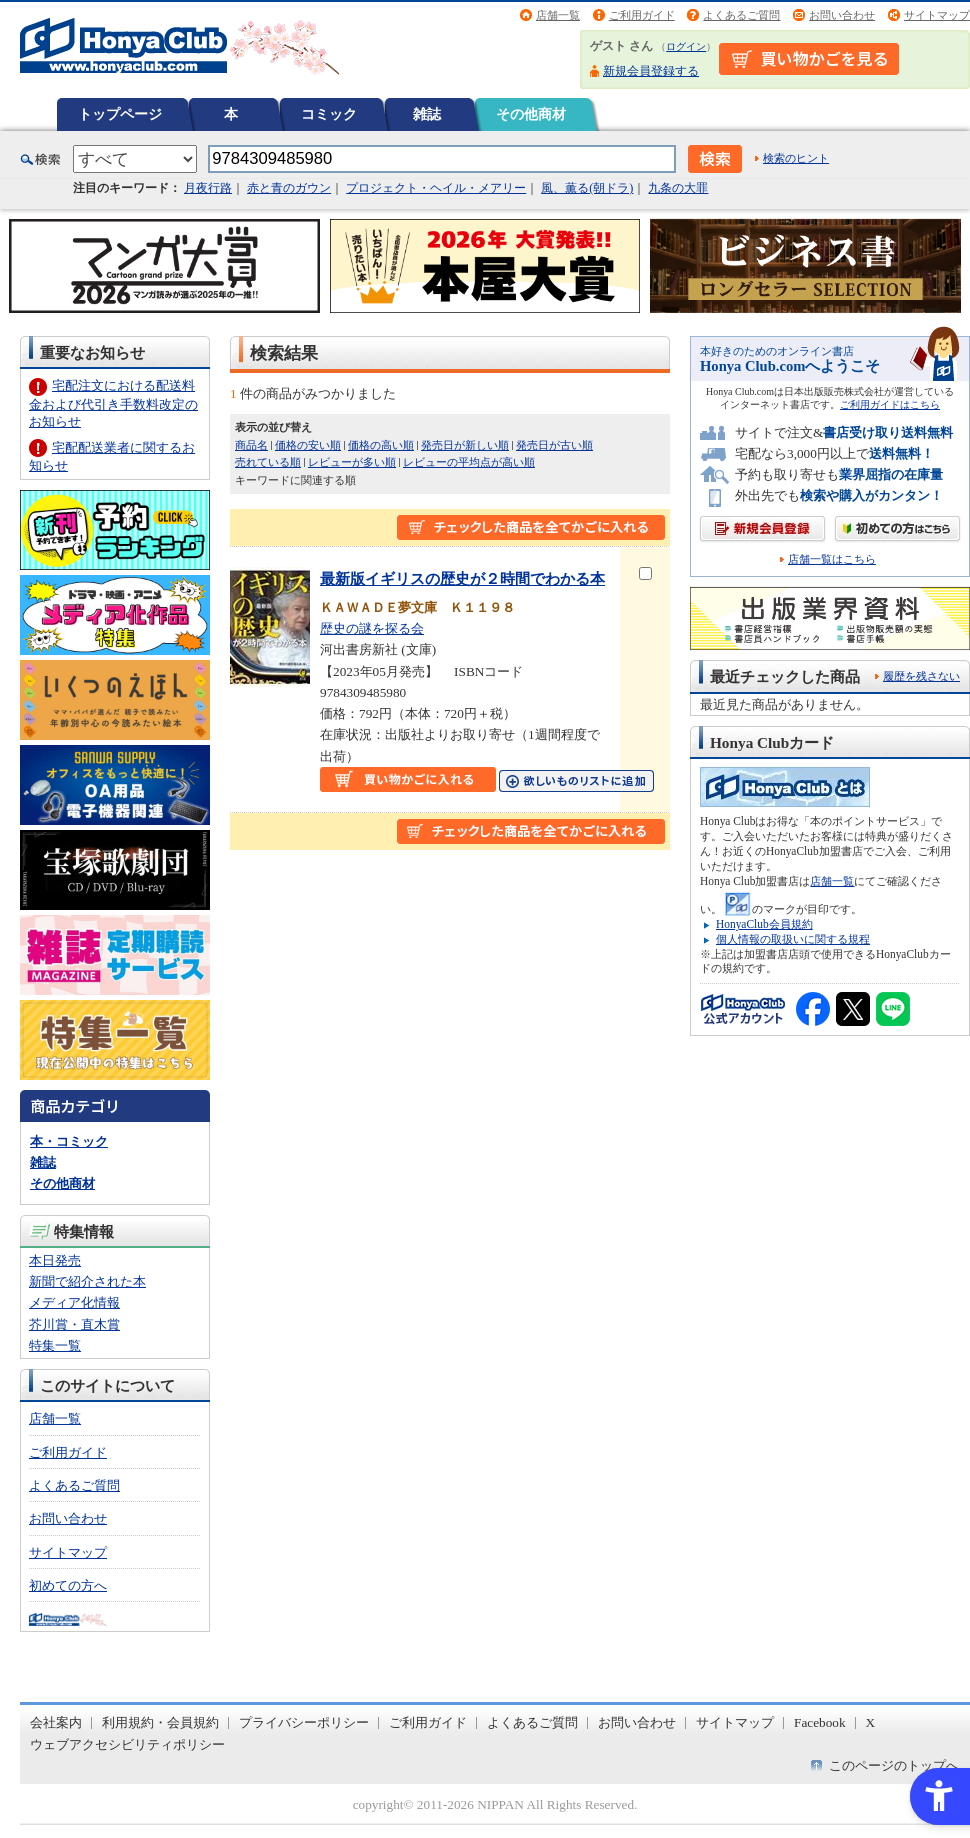 This screenshot has height=1838, width=970. I want to click on X [X - Open in New Tab], so click(871, 1722).